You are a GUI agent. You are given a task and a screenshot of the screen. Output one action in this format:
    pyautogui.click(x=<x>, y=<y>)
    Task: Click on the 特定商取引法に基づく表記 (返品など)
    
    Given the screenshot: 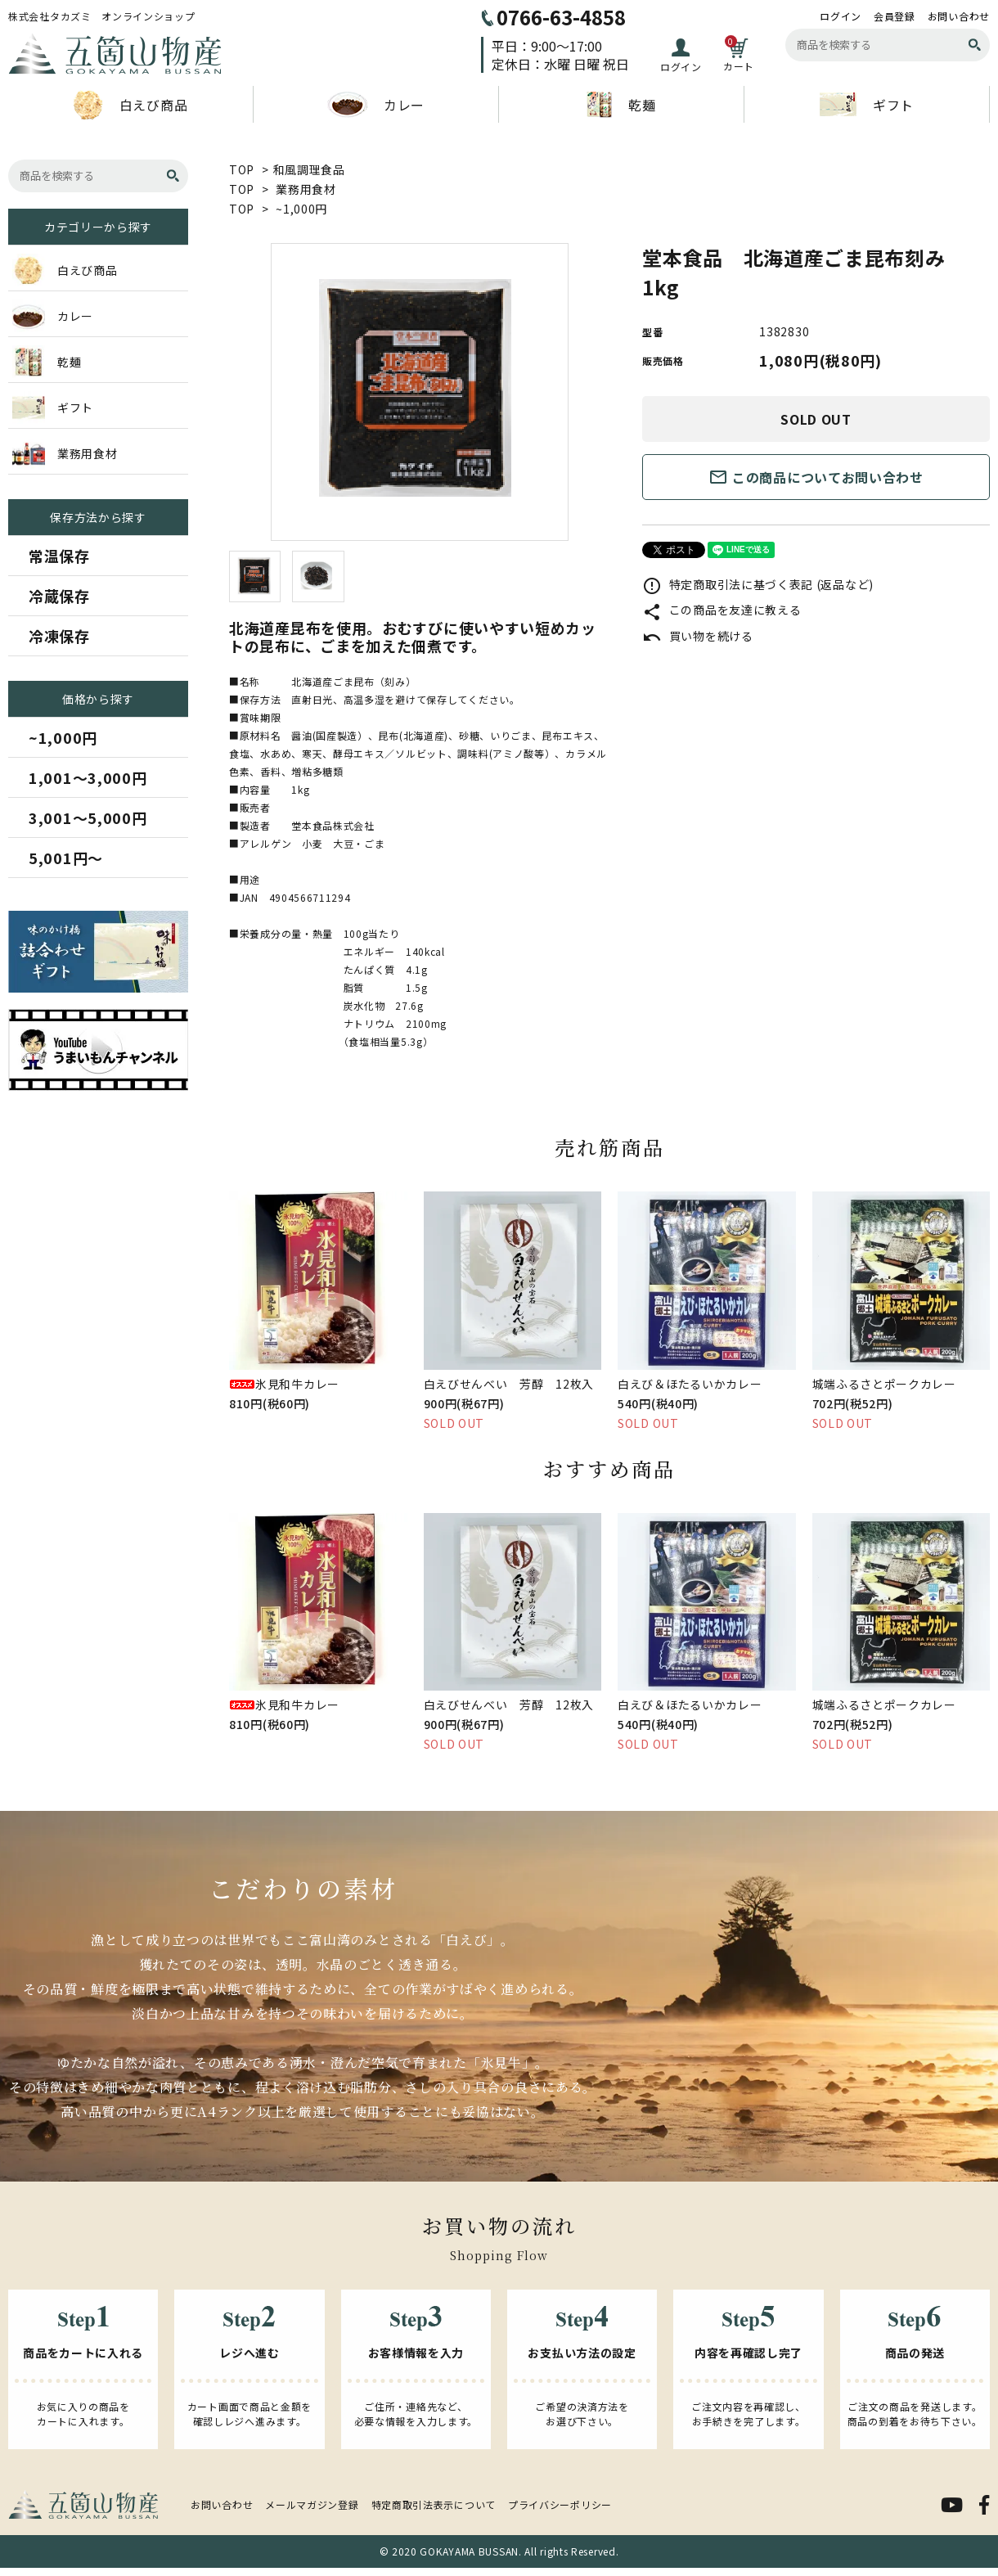 What is the action you would take?
    pyautogui.click(x=758, y=584)
    